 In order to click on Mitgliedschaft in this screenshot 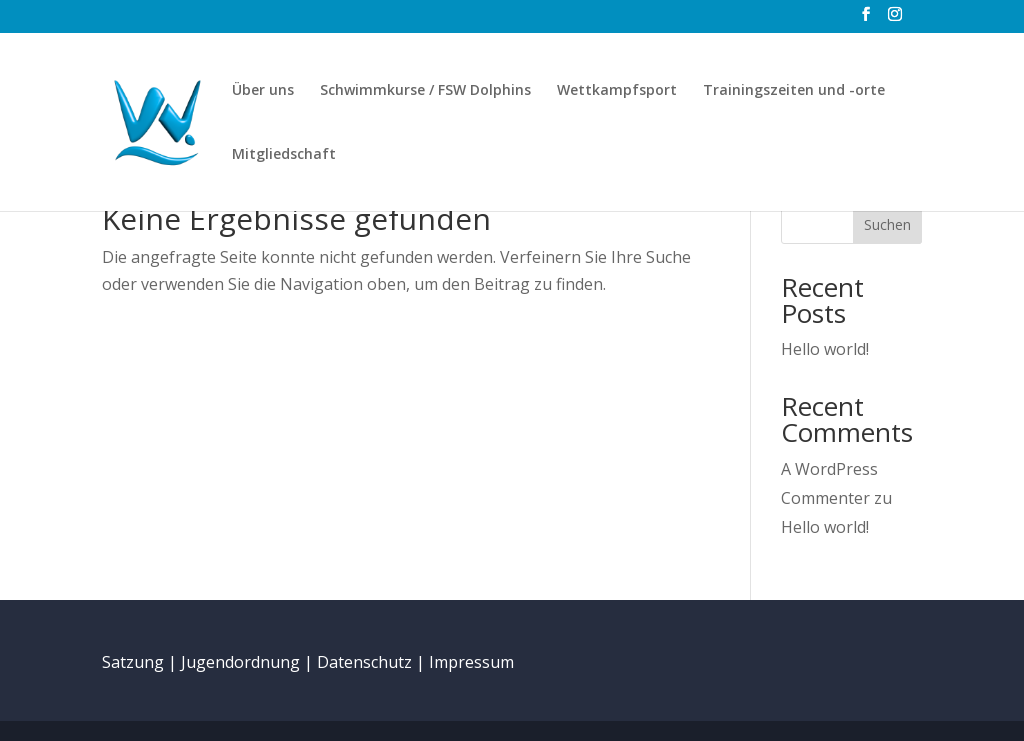, I will do `click(284, 155)`.